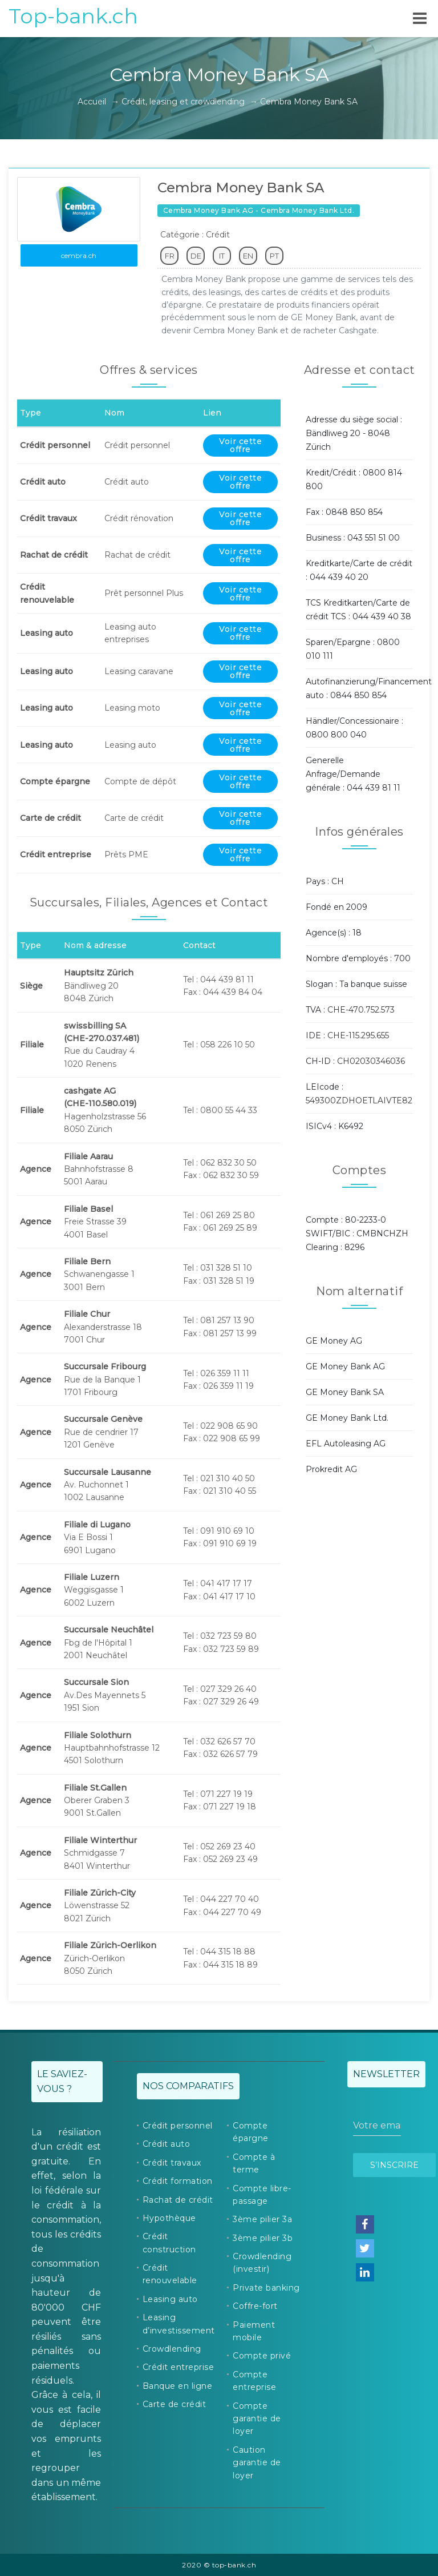 The image size is (438, 2576). What do you see at coordinates (170, 2274) in the screenshot?
I see `Crédit renouvelable` at bounding box center [170, 2274].